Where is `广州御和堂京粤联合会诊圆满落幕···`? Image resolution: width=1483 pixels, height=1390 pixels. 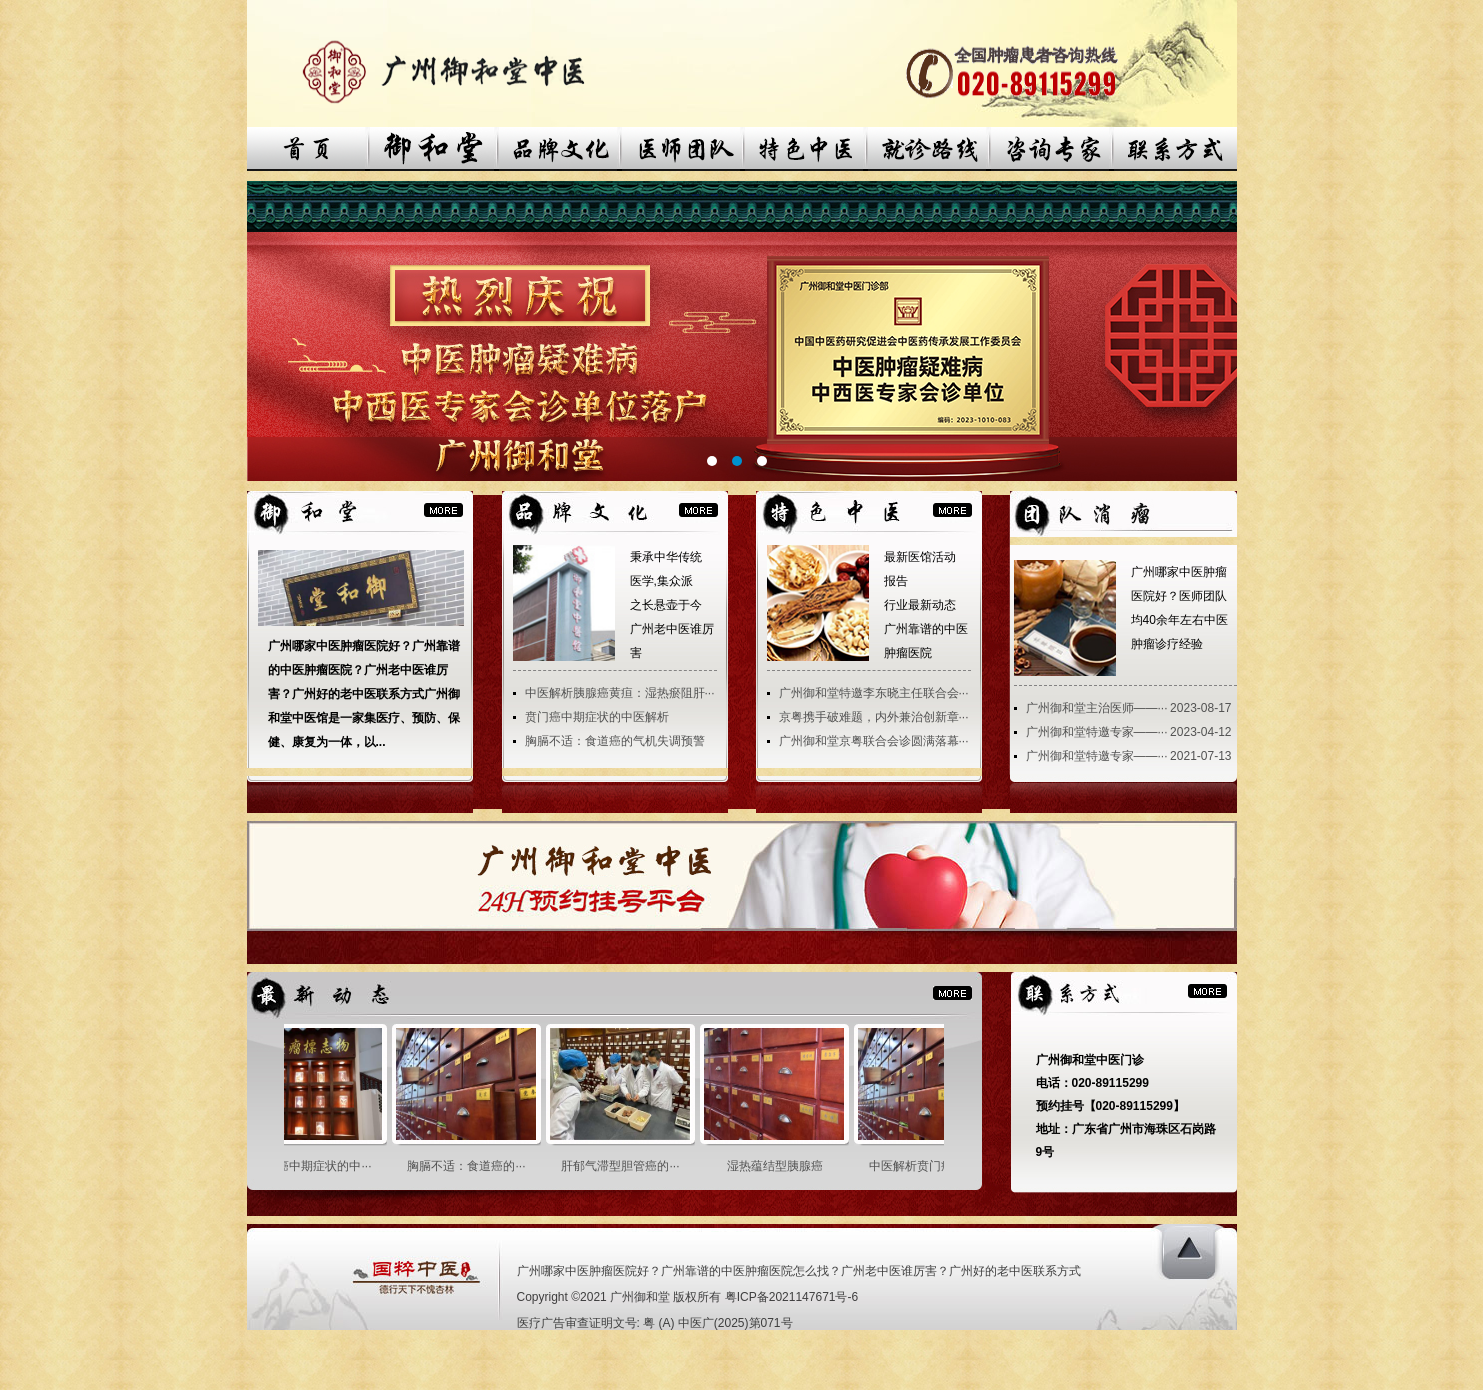 广州御和堂京粤联合会诊圆满落幕··· is located at coordinates (874, 741).